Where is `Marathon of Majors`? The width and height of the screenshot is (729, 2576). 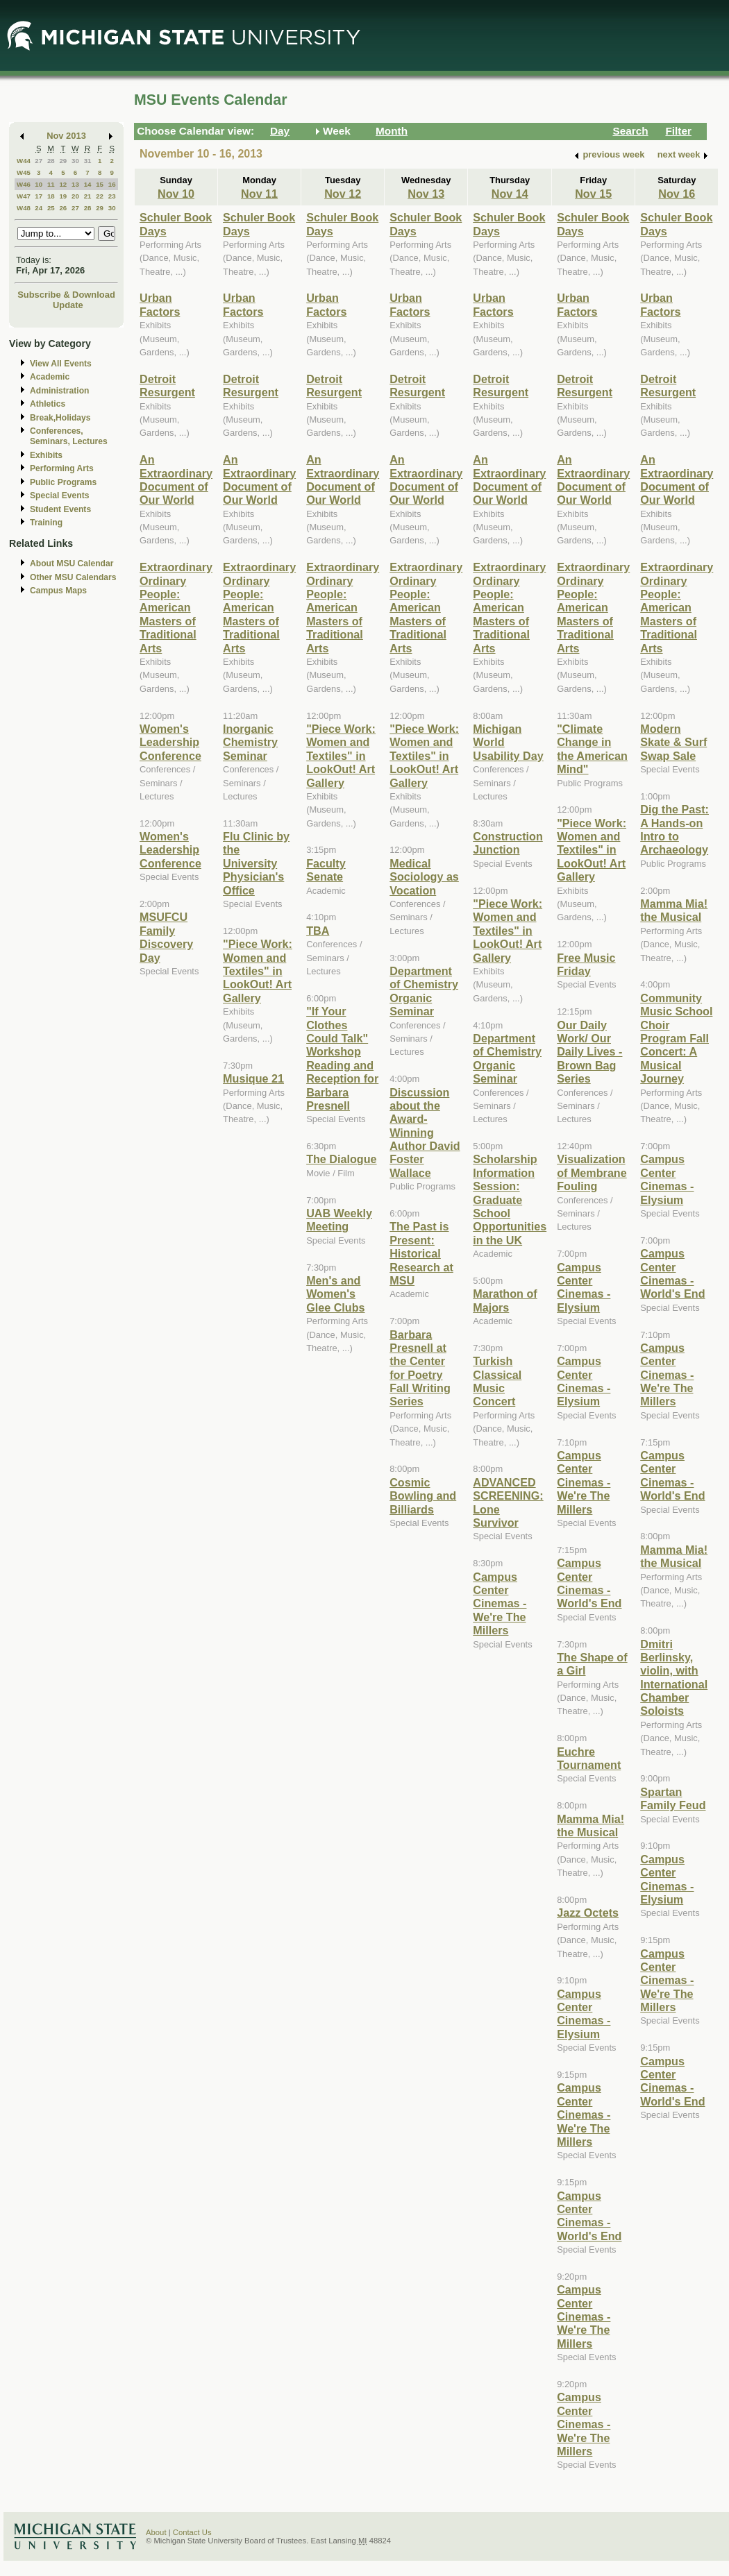 Marathon of Majors is located at coordinates (505, 1300).